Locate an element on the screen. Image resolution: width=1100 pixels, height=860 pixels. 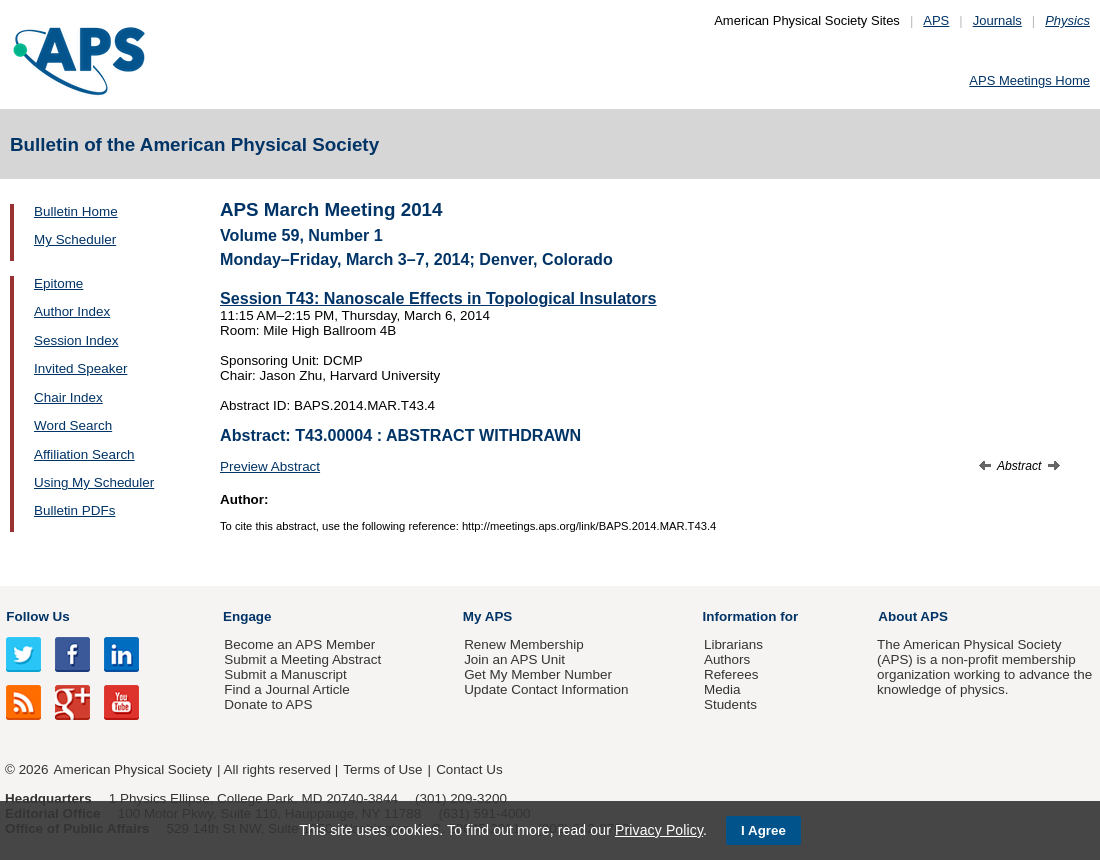
Privacy Policy is located at coordinates (659, 830).